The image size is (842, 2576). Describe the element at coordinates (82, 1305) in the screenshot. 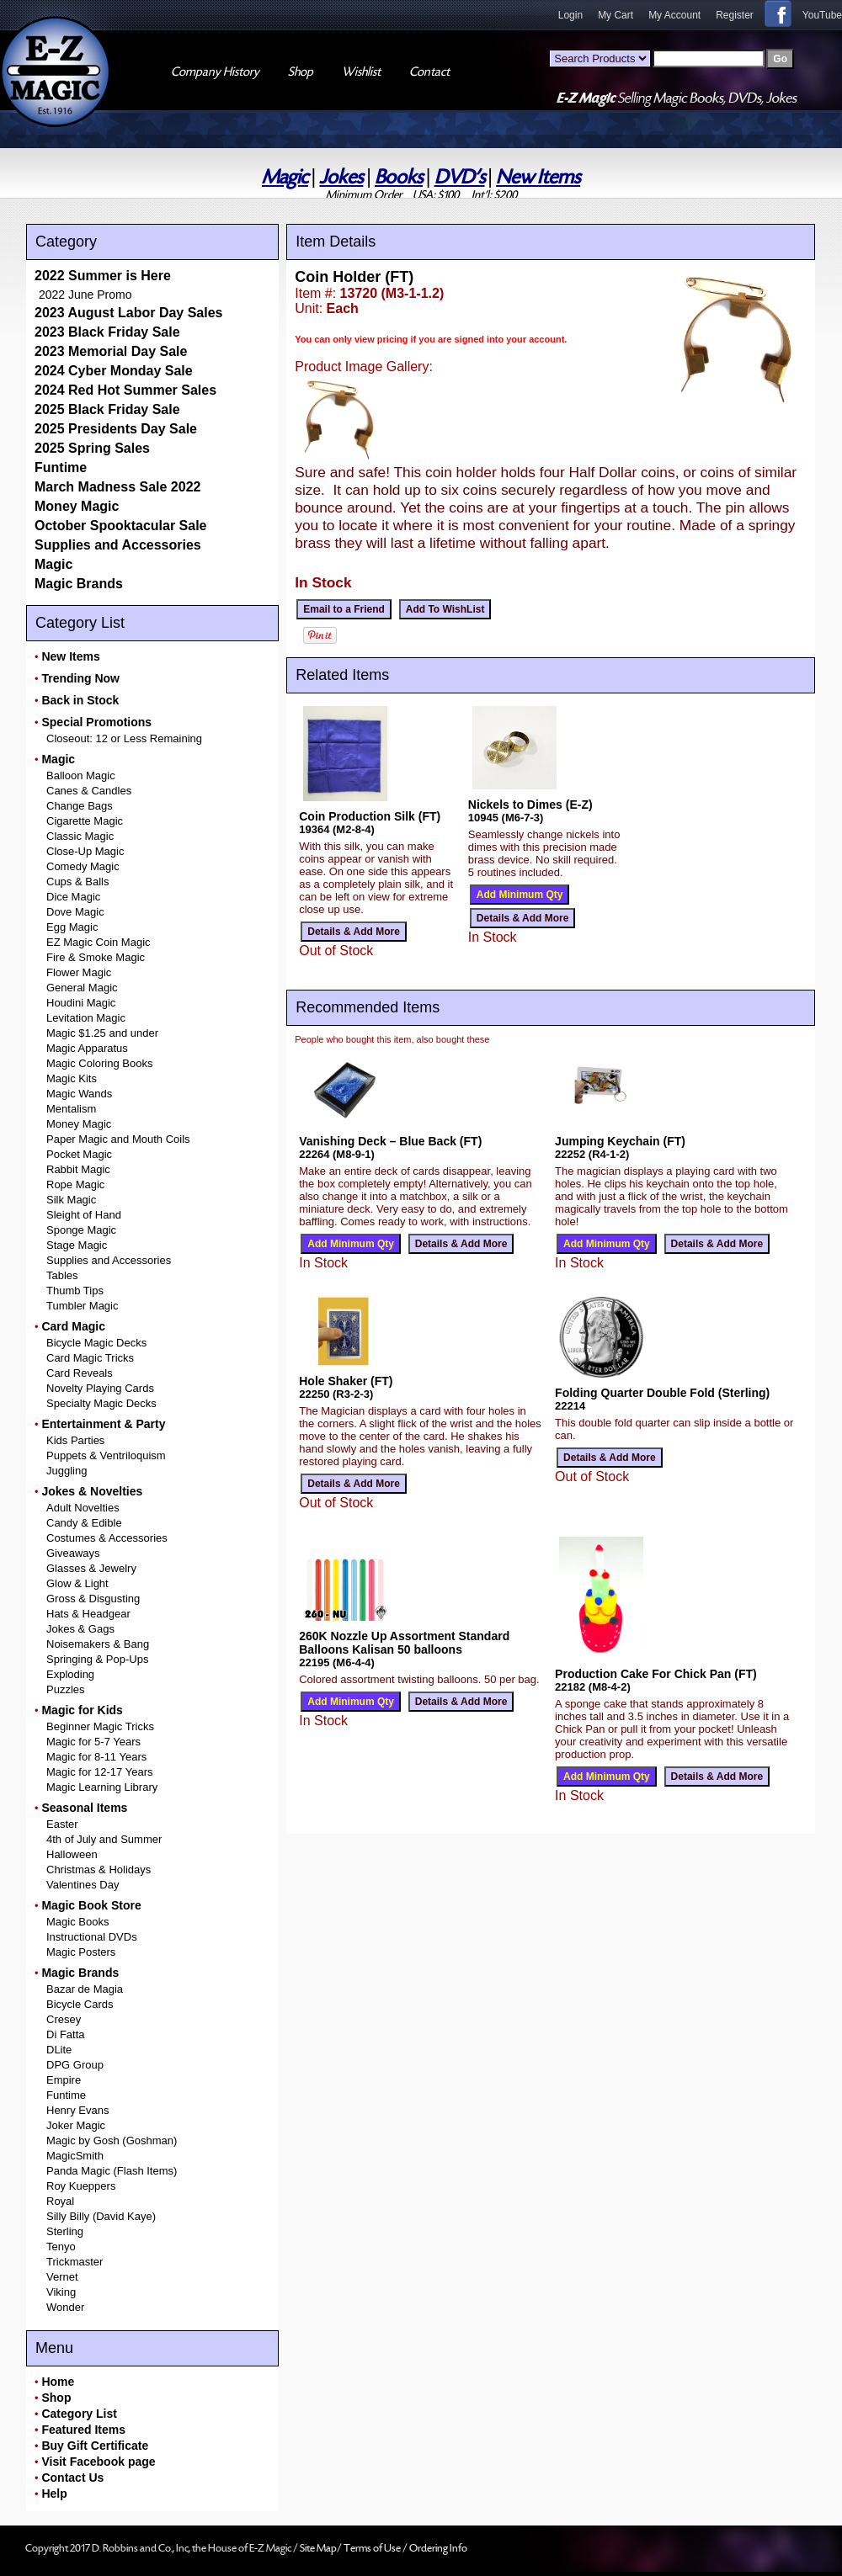

I see `Tumbler Magic` at that location.